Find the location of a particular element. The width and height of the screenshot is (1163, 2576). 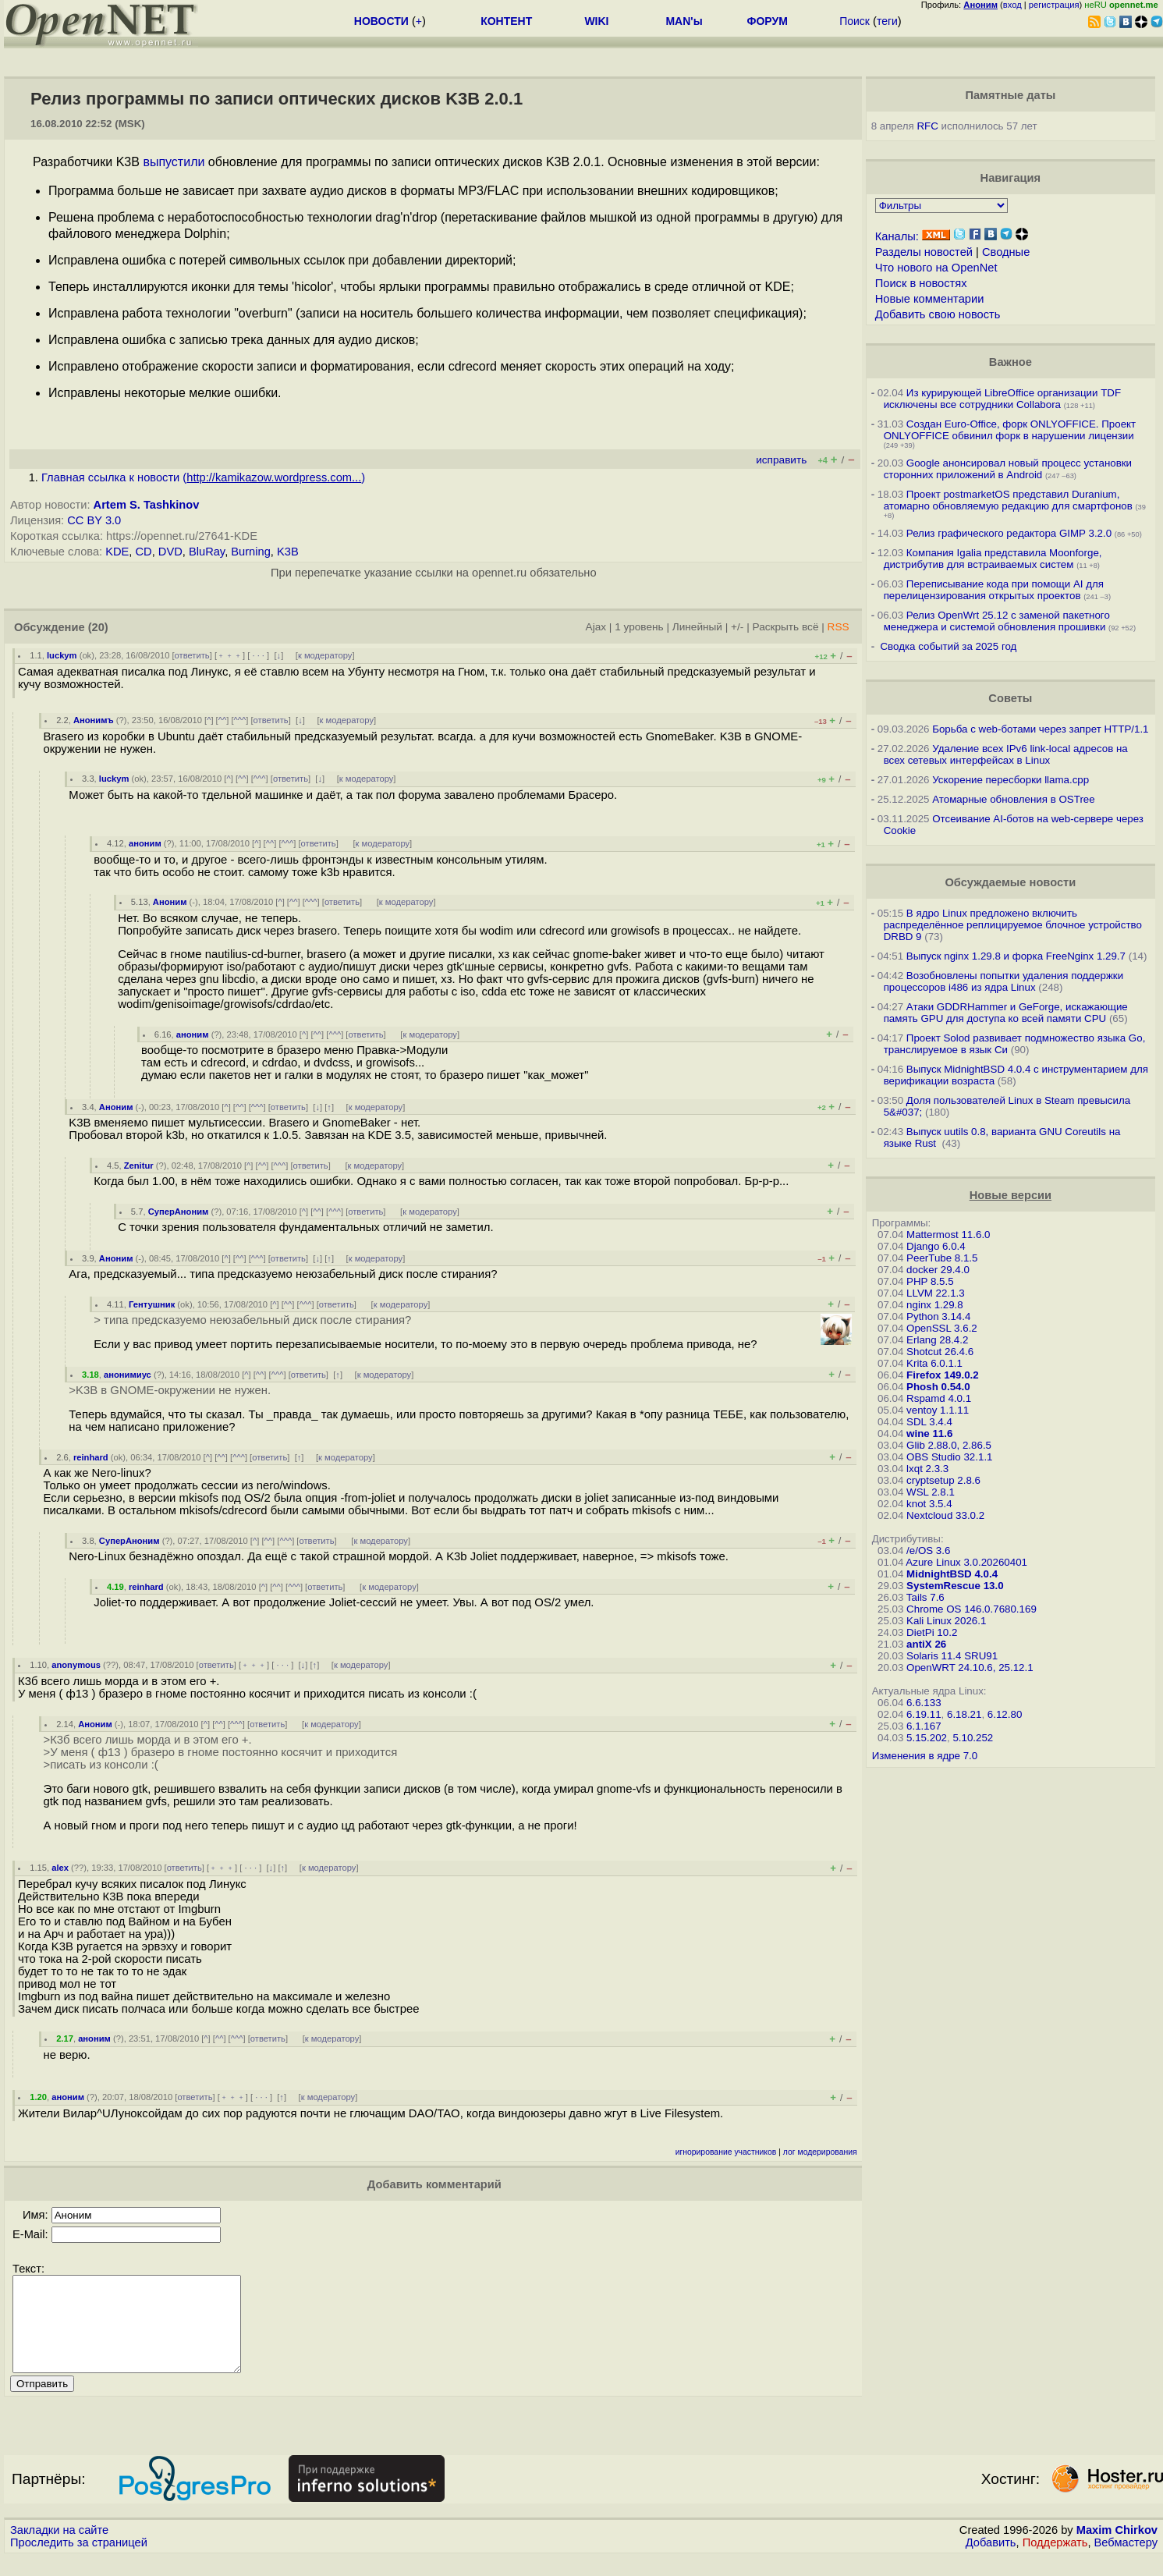

Каналы: is located at coordinates (897, 236).